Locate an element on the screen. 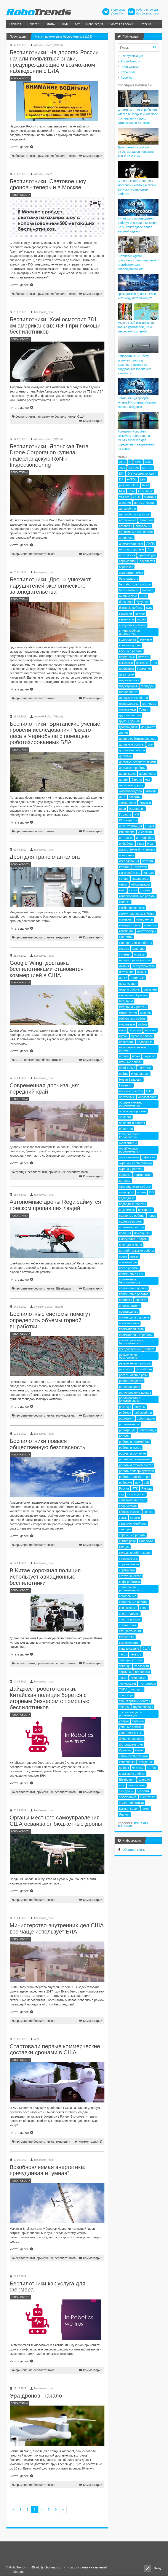  роботы-транспортеры is located at coordinates (134, 1477).